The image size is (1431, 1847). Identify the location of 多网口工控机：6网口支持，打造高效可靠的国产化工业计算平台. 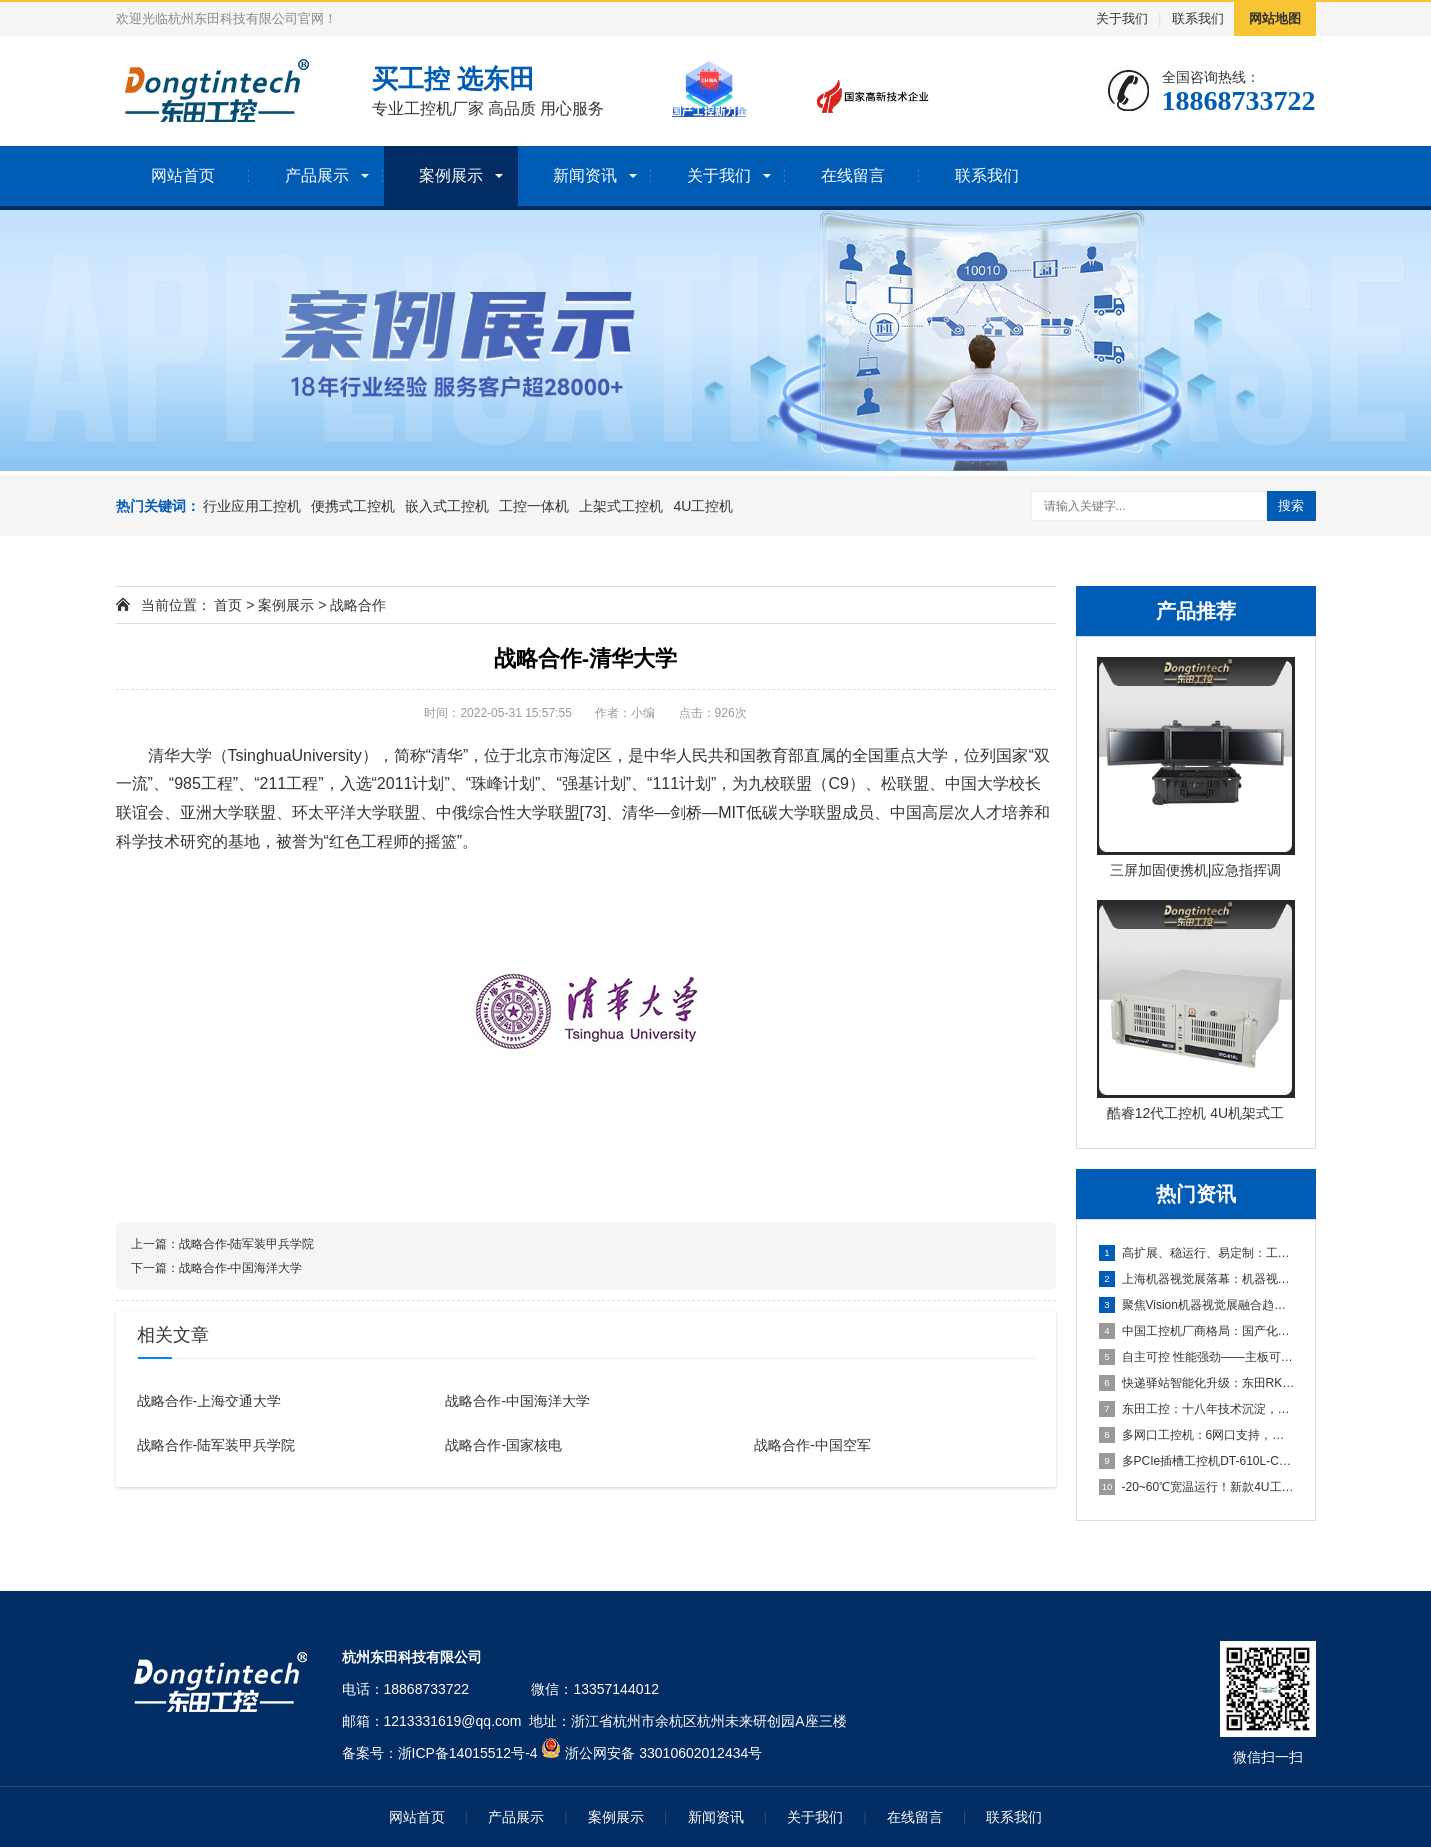
(1197, 1435).